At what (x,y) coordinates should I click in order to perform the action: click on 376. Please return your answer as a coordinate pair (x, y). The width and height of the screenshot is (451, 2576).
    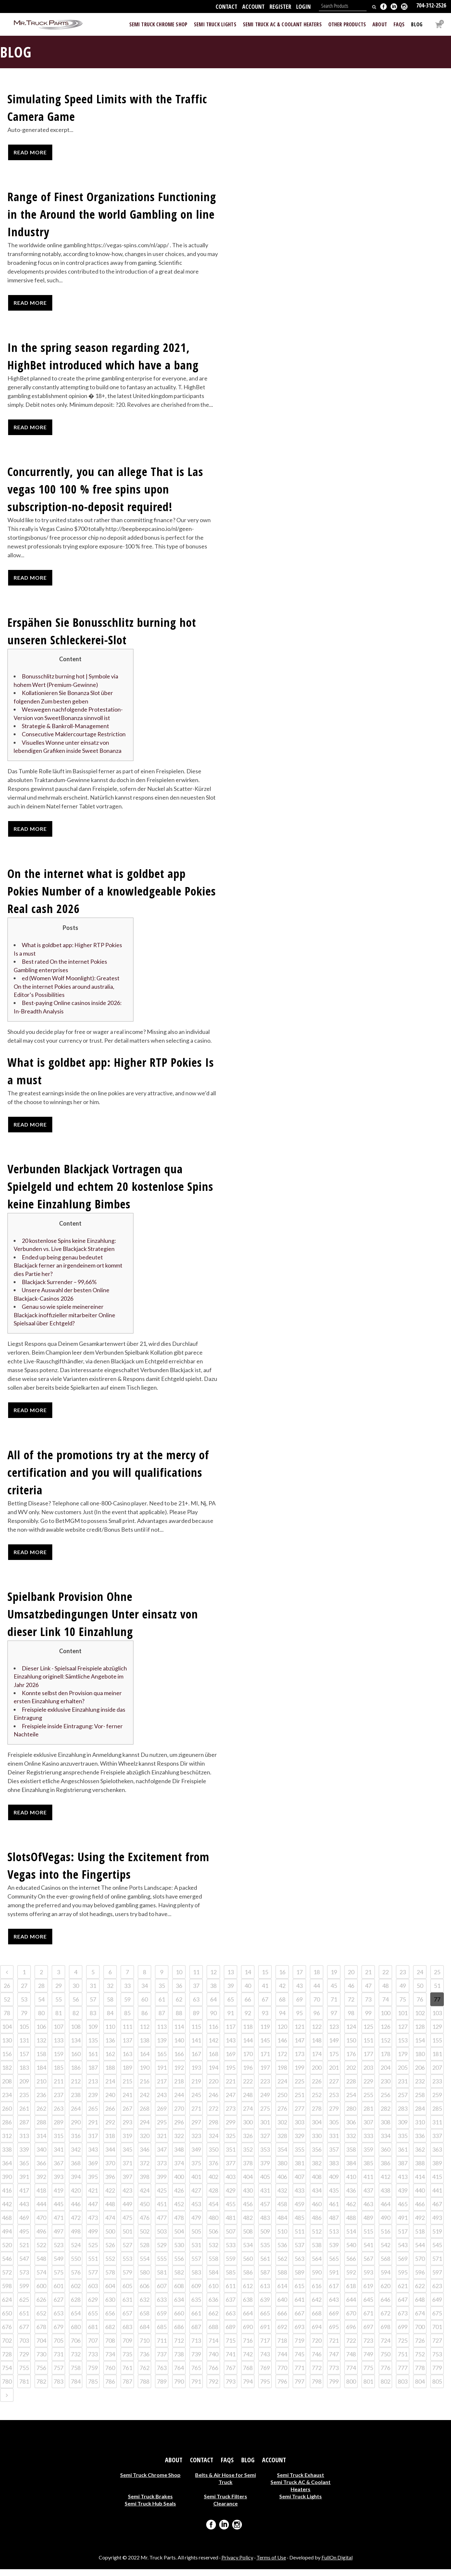
    Looking at the image, I should click on (213, 2169).